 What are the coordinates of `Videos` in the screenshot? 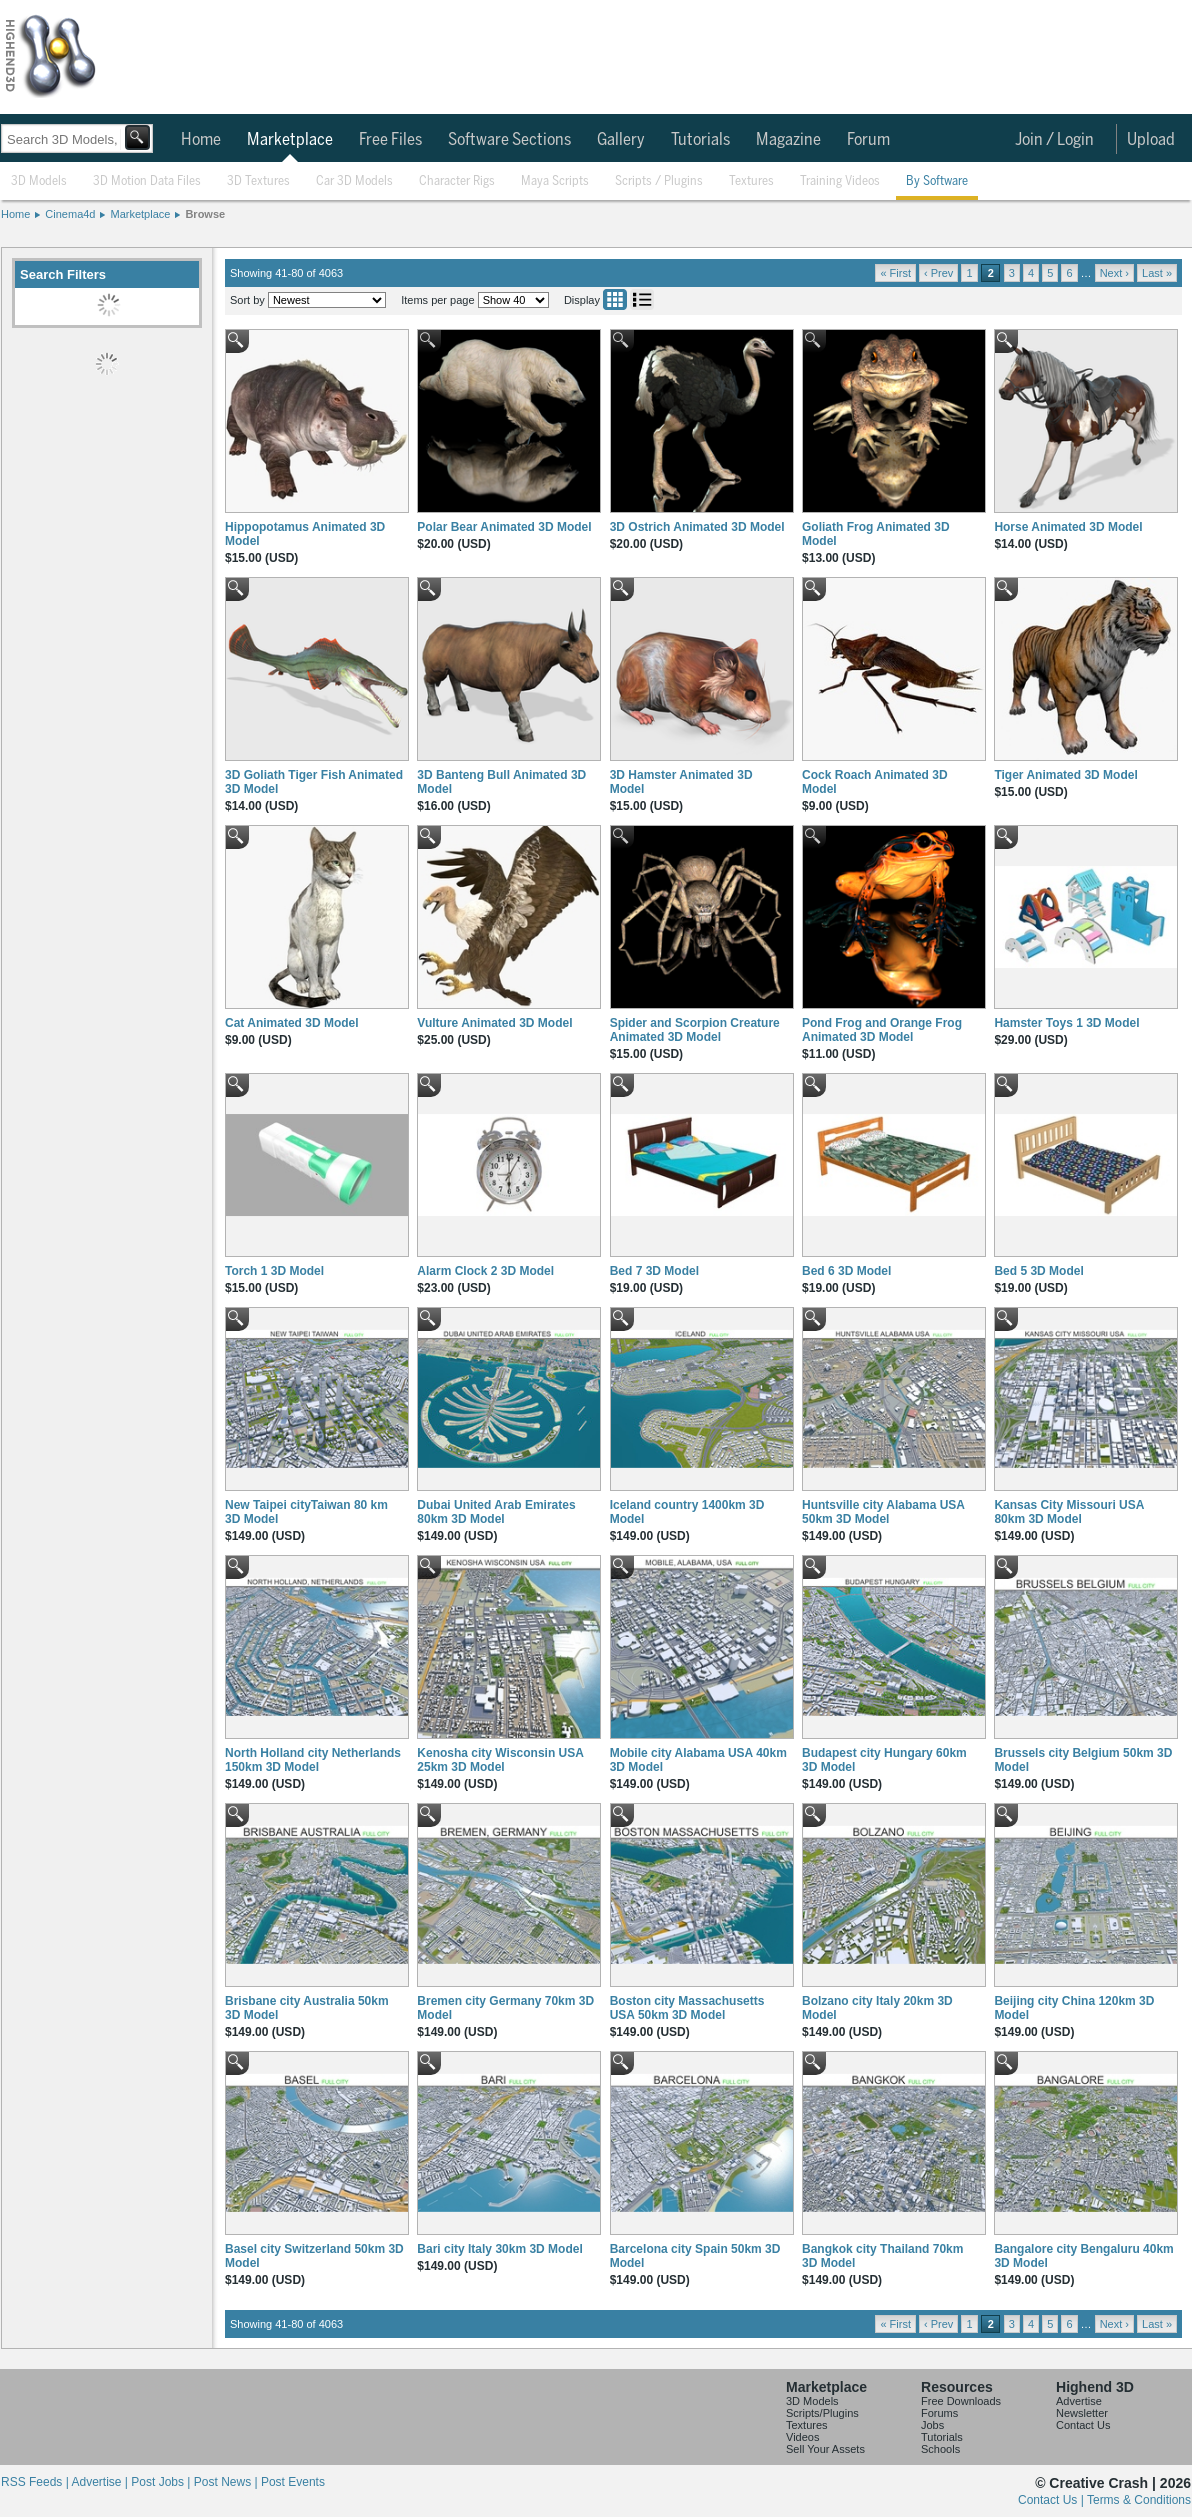 It's located at (802, 2437).